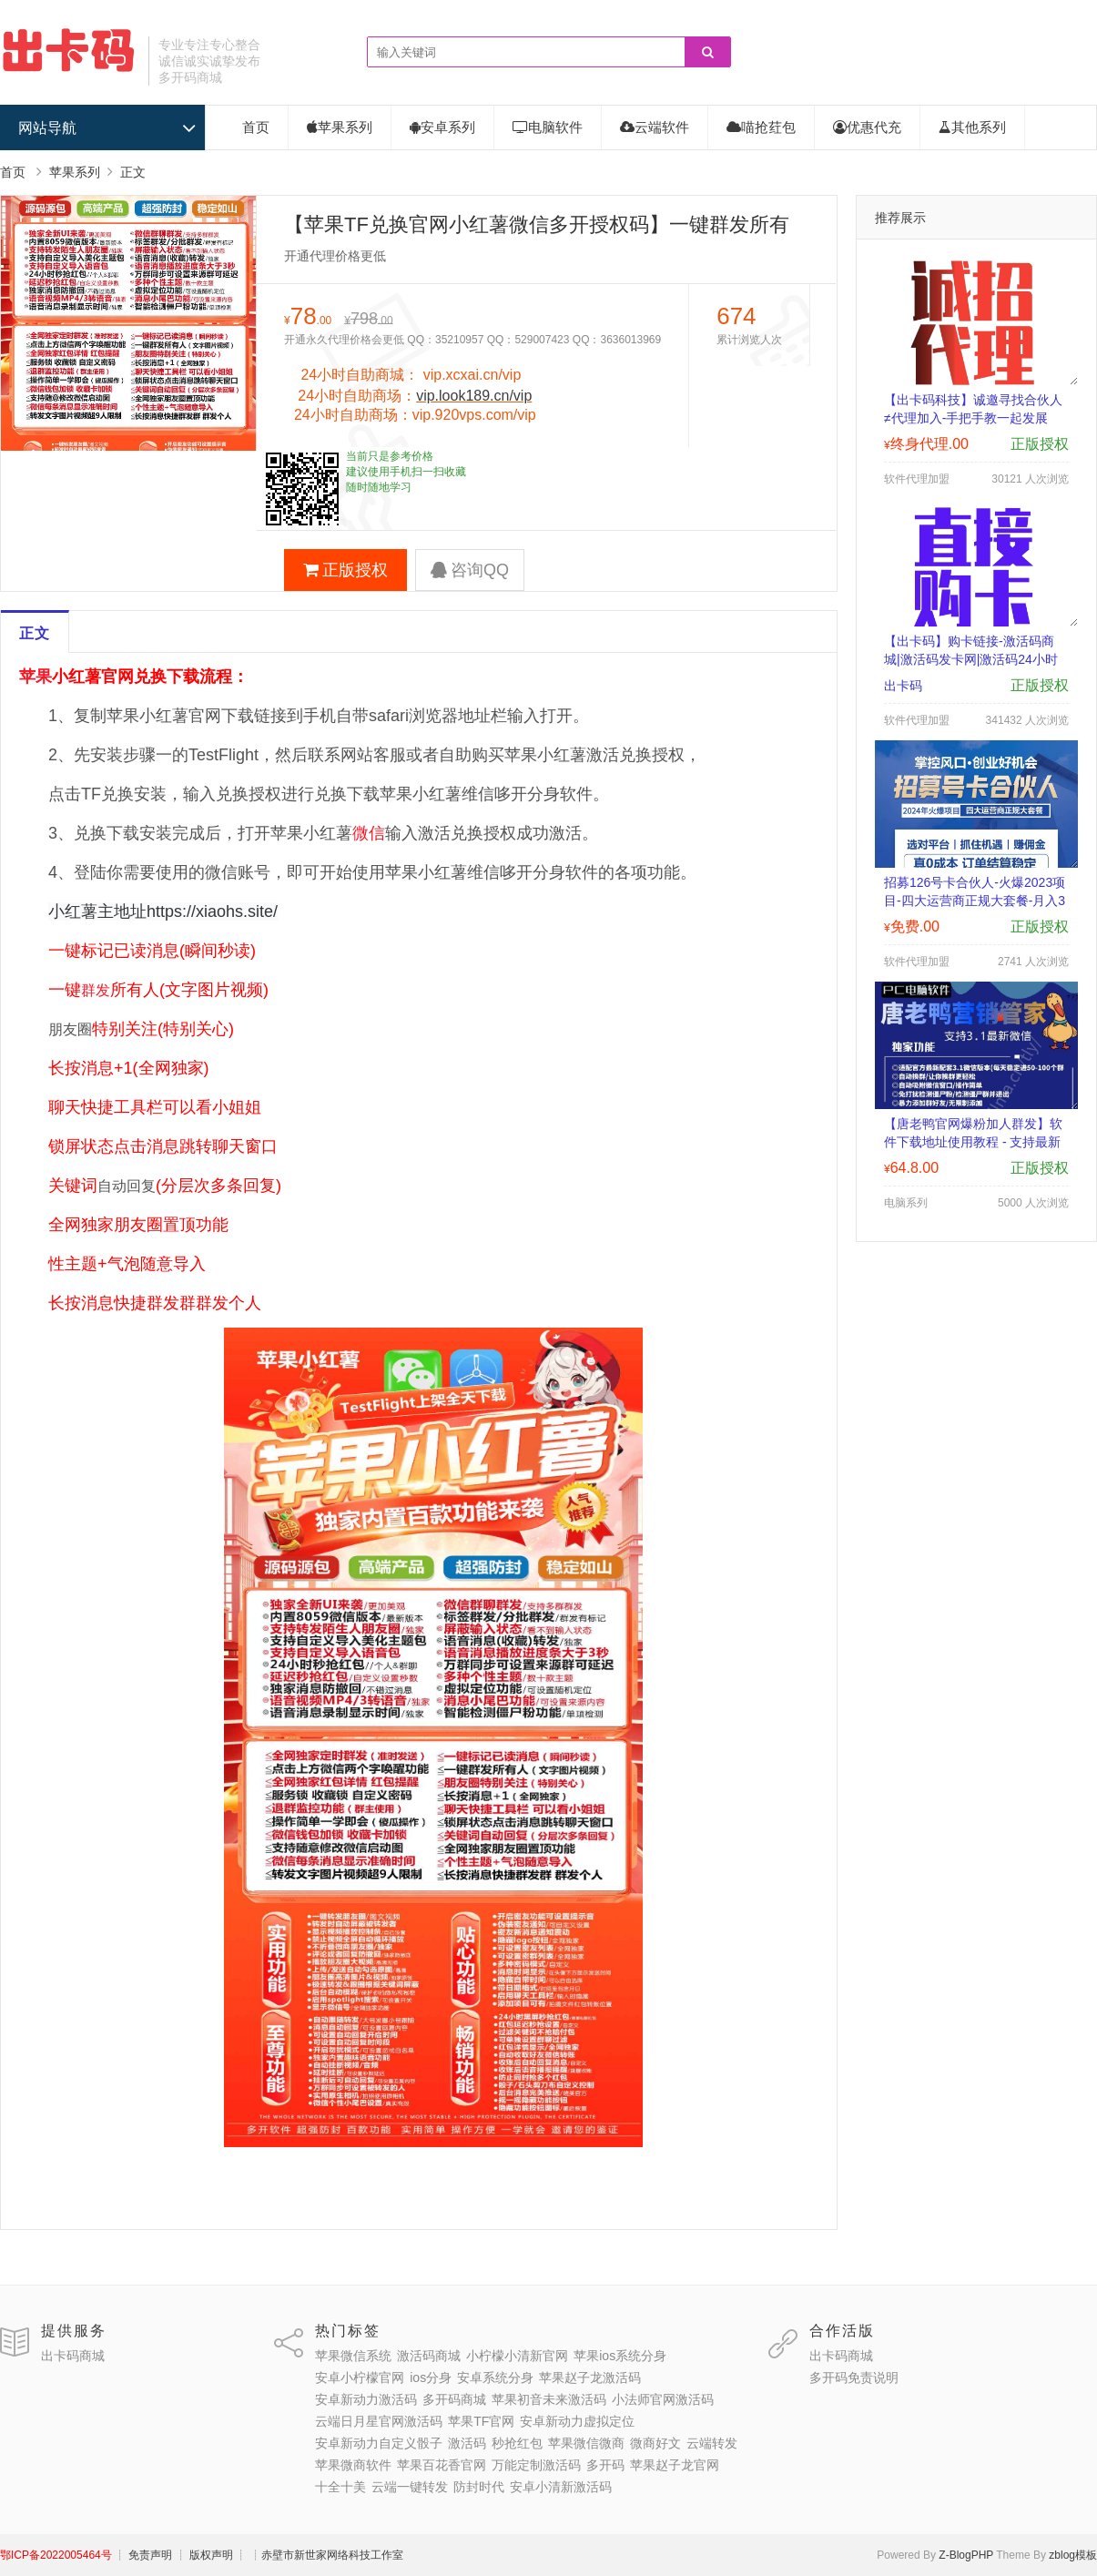 The width and height of the screenshot is (1097, 2576). Describe the element at coordinates (620, 2355) in the screenshot. I see `苹果ios系统分身` at that location.